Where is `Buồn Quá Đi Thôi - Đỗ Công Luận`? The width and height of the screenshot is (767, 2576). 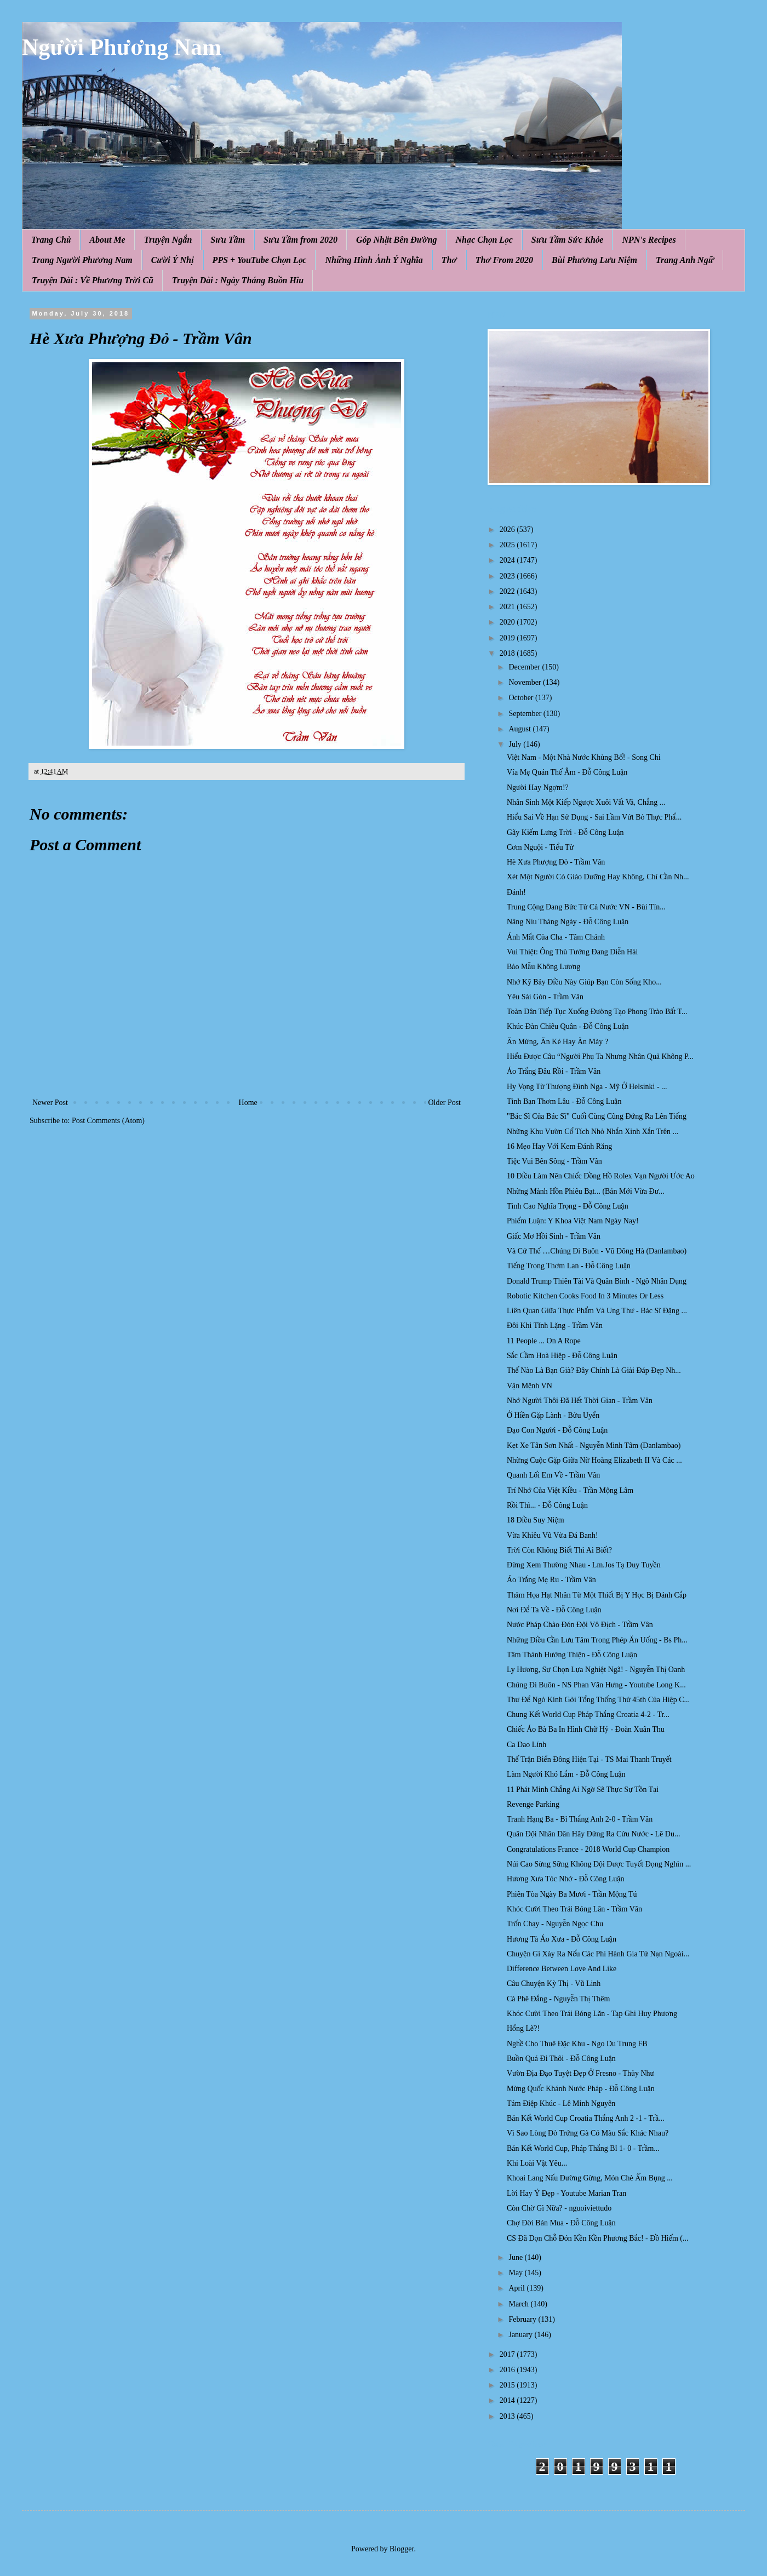 Buồn Quá Đi Thôi - Đỗ Công Luận is located at coordinates (561, 2058).